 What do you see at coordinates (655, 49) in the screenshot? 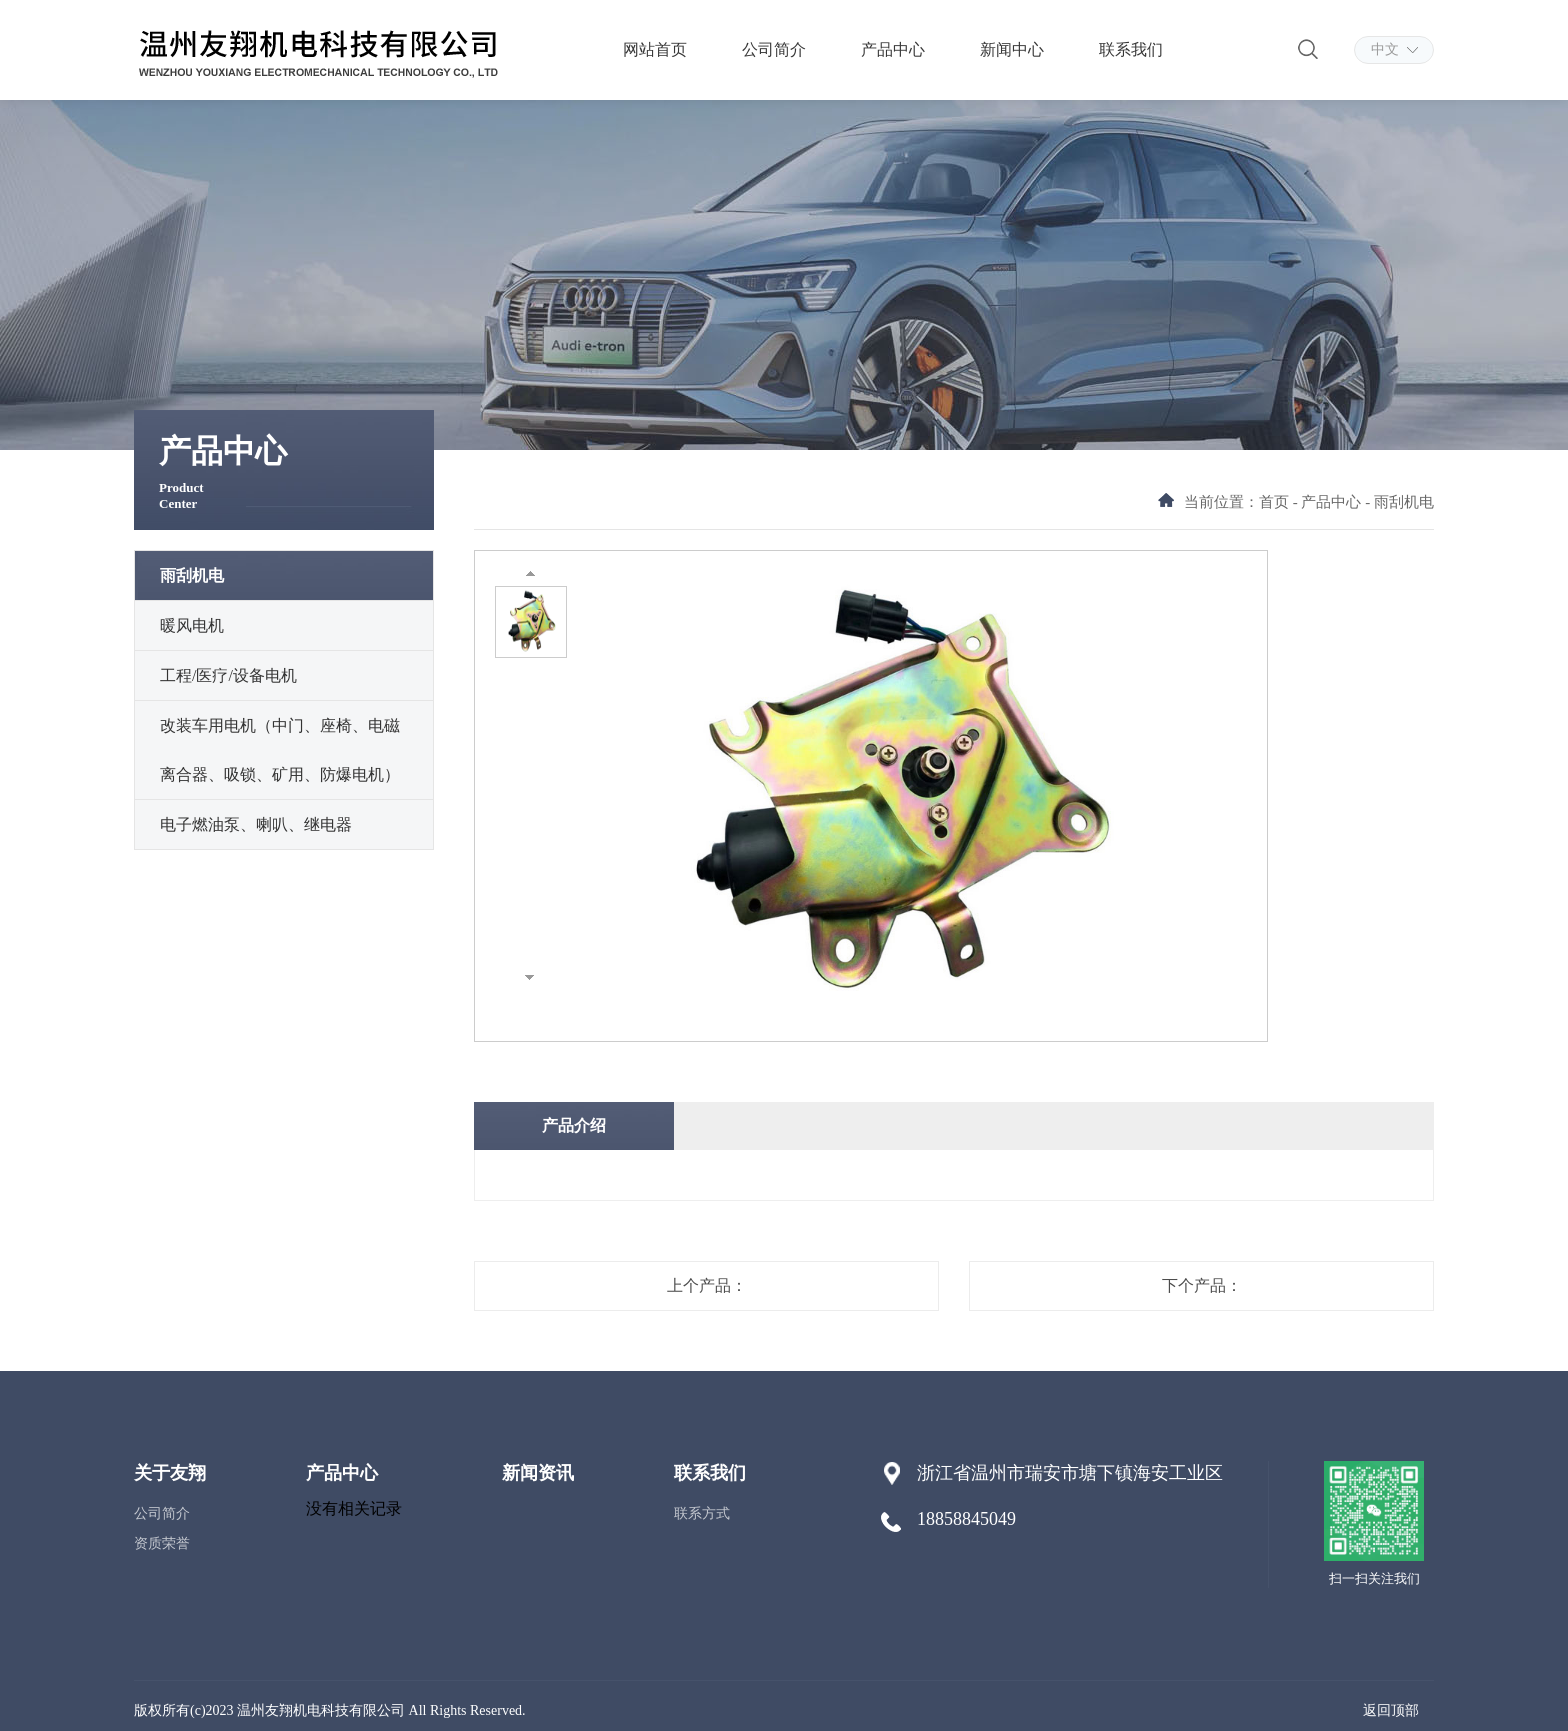
I see `网站首页` at bounding box center [655, 49].